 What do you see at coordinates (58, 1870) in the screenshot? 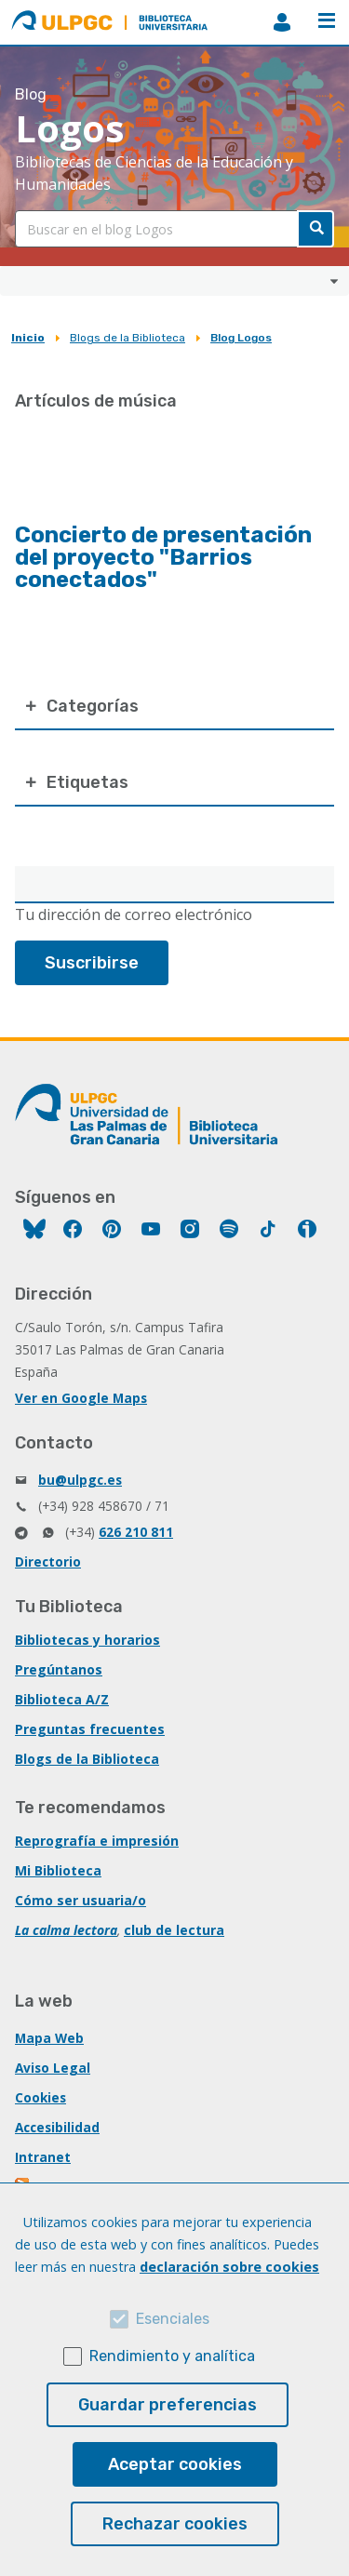
I see `Mi Biblioteca` at bounding box center [58, 1870].